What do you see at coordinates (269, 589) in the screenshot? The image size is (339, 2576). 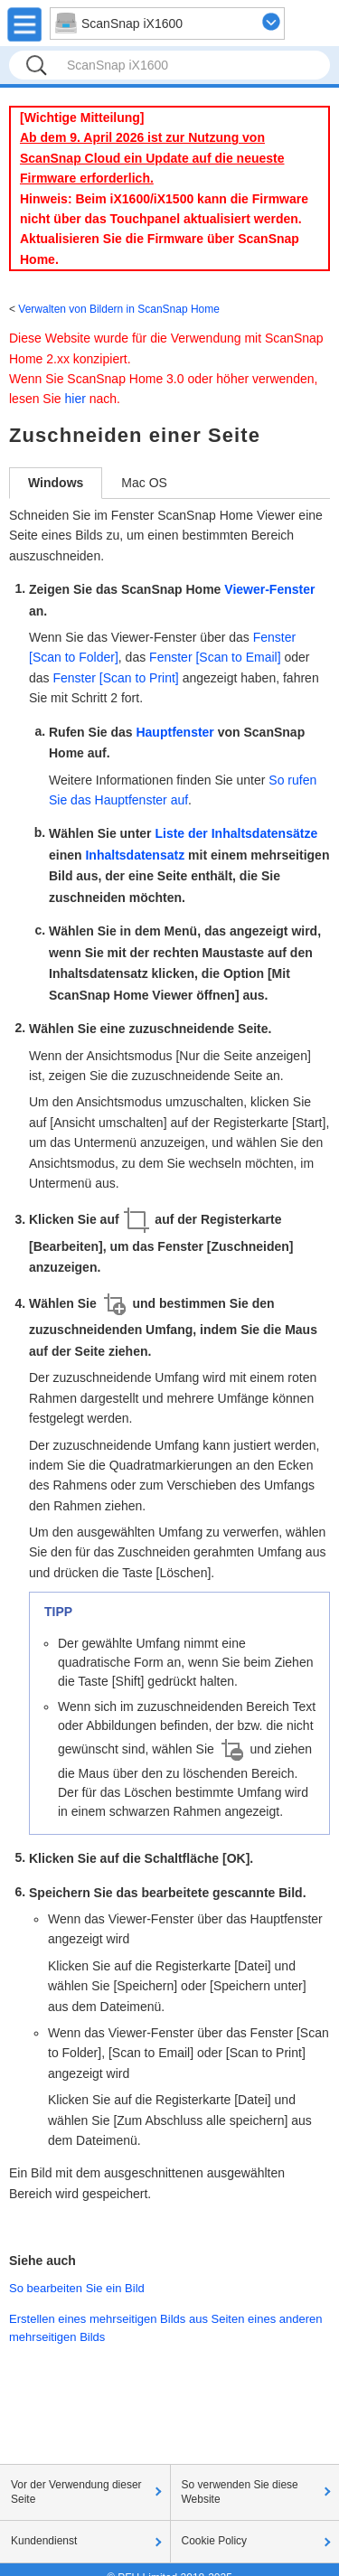 I see `Viewer-Fenster` at bounding box center [269, 589].